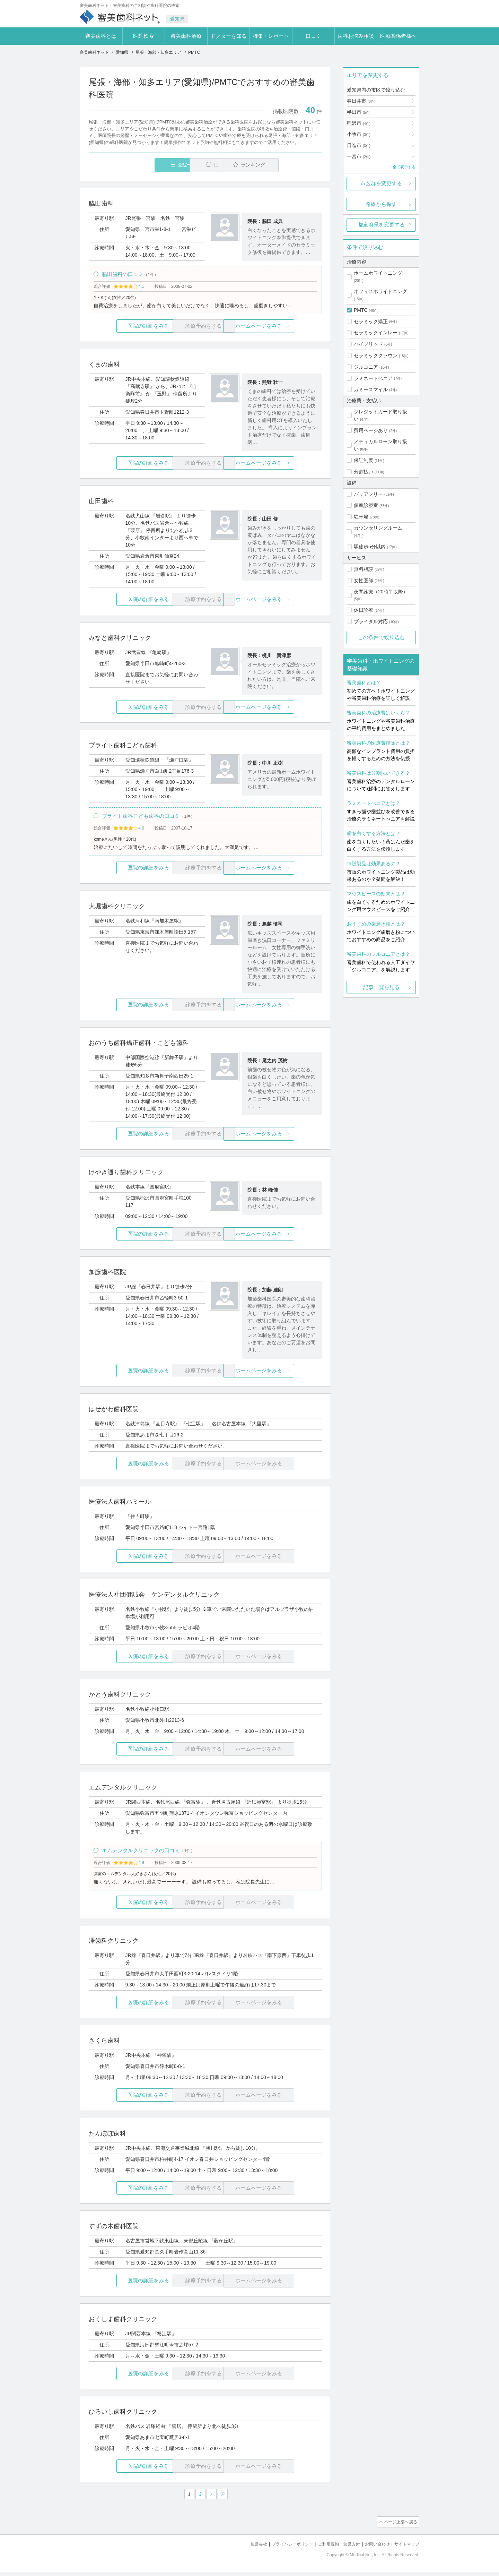 This screenshot has width=499, height=2576. I want to click on 運営会社, so click(247, 2548).